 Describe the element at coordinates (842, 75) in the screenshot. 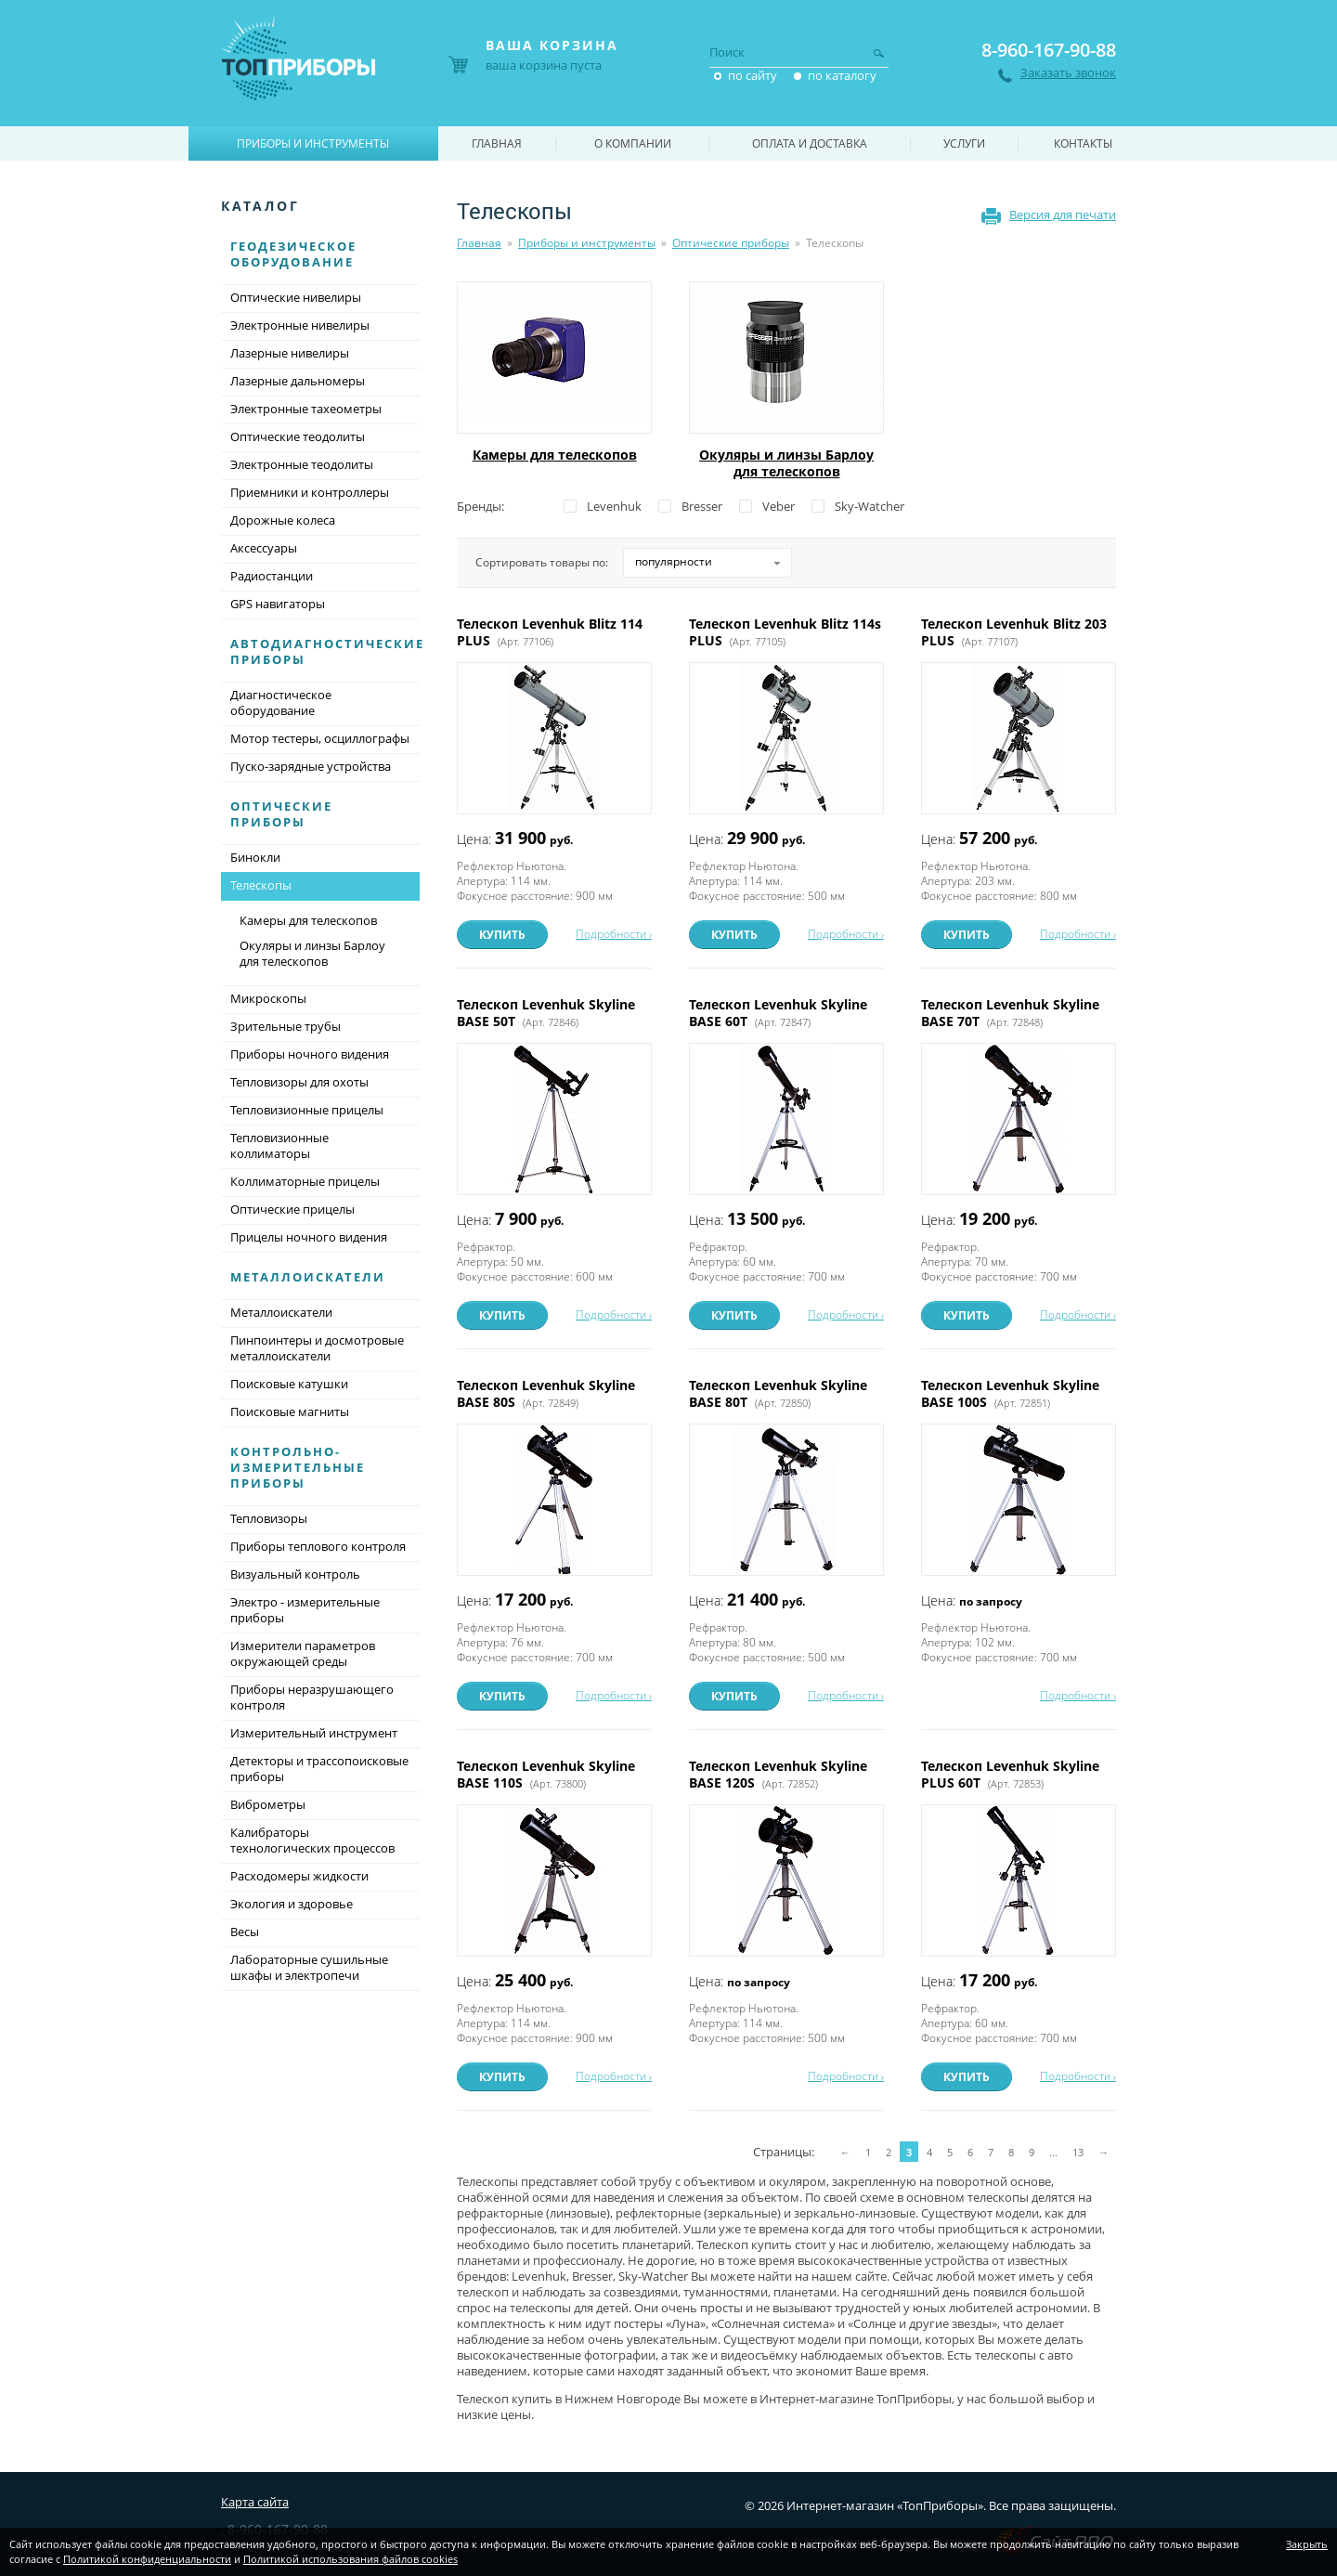

I see `по каталогу` at that location.